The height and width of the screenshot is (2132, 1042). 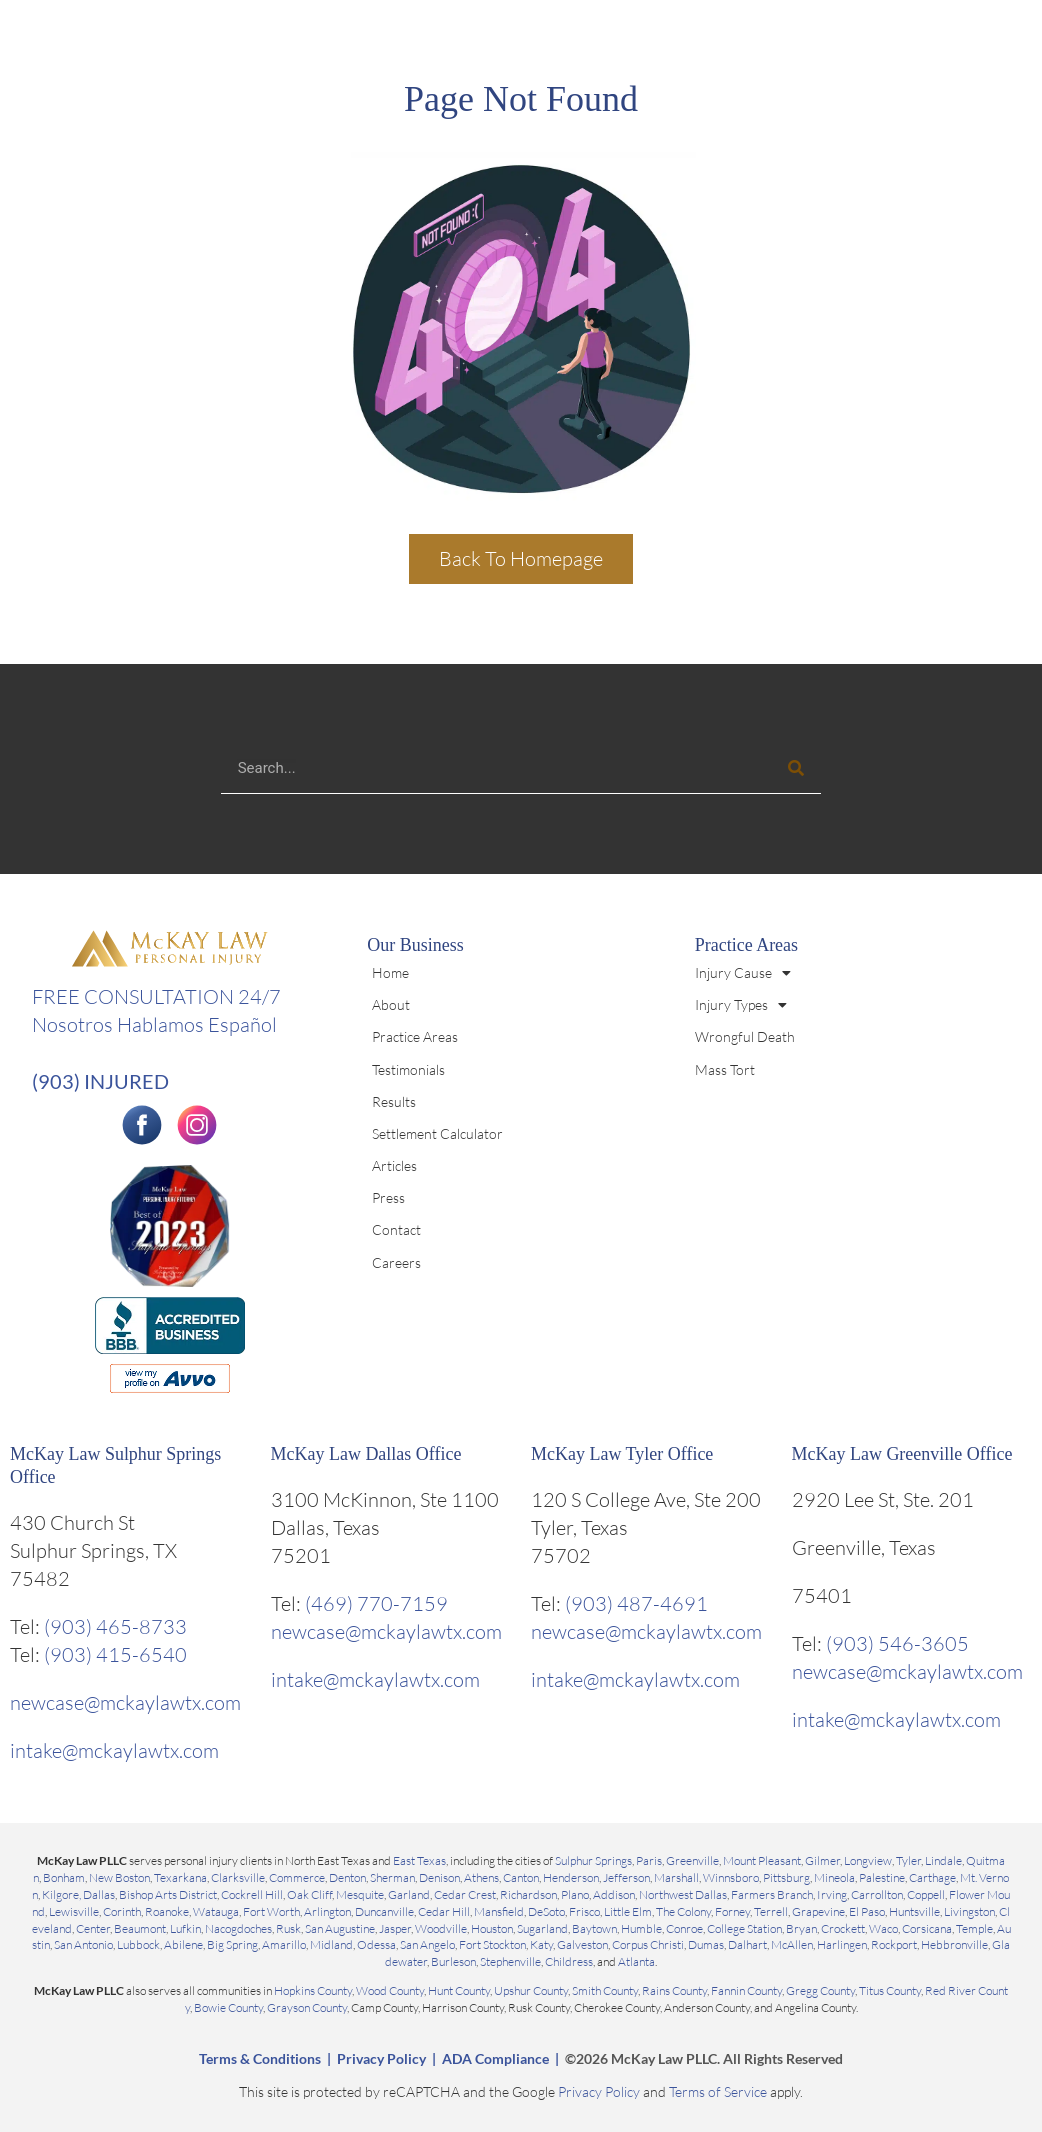 I want to click on Corinth, so click(x=122, y=1911).